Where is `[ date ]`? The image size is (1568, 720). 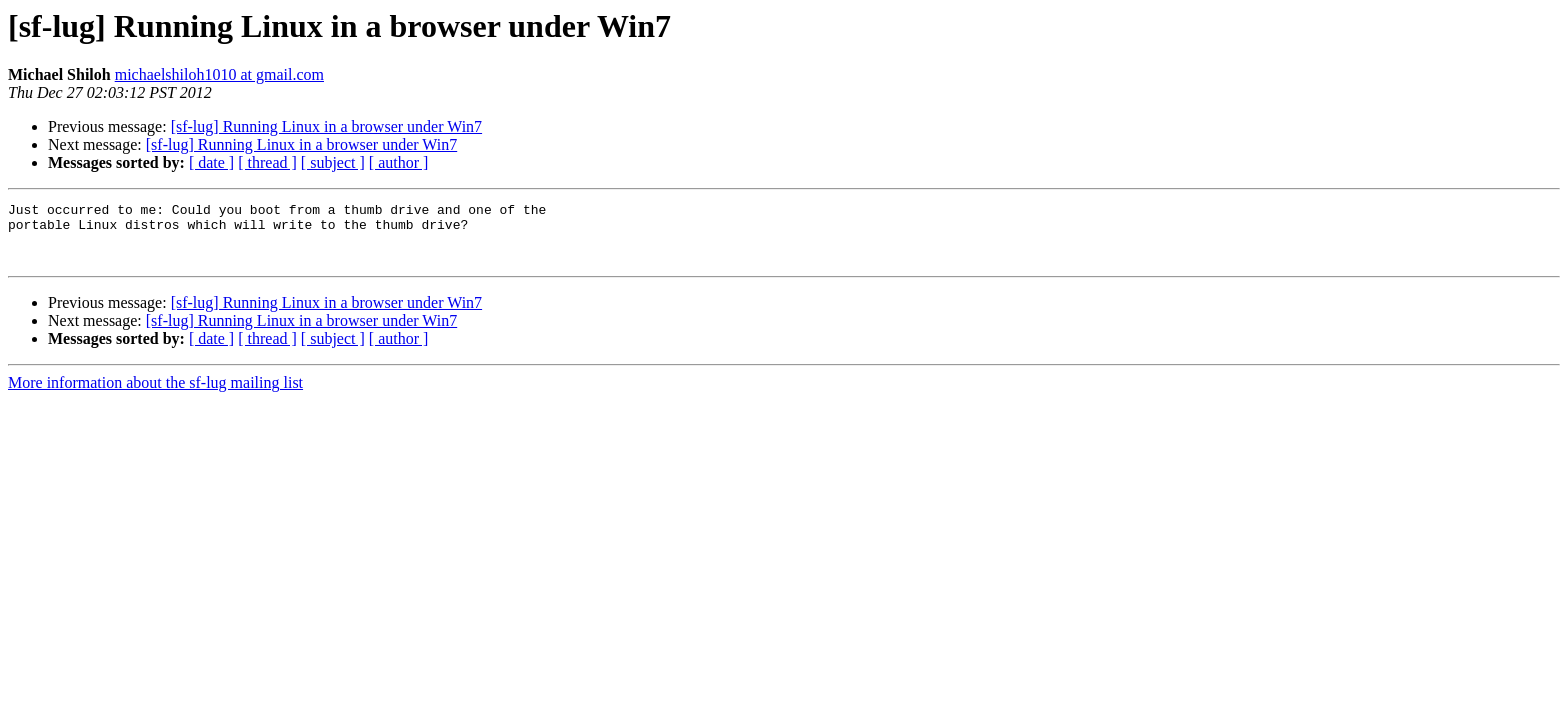
[ date ] is located at coordinates (211, 162).